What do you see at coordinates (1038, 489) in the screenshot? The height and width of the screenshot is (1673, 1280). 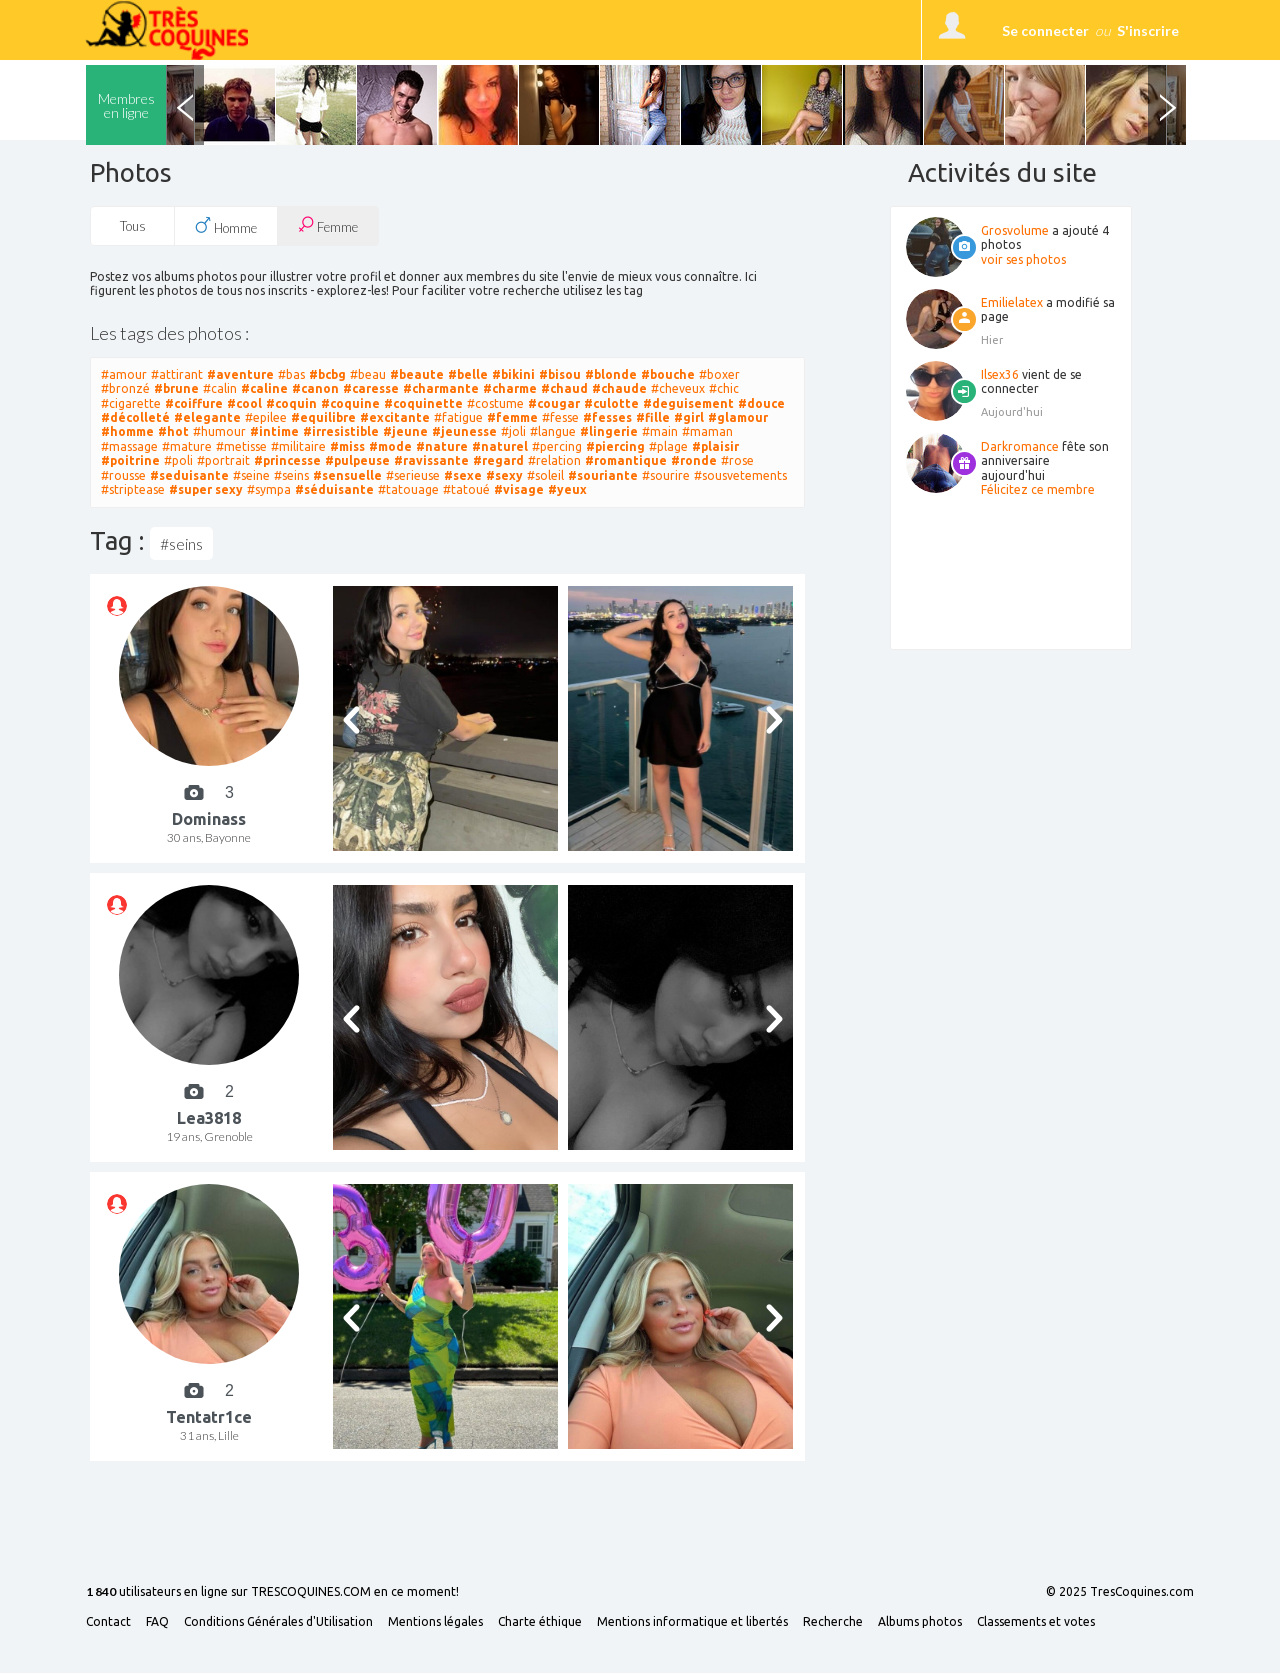 I see `Félicitez ce membre` at bounding box center [1038, 489].